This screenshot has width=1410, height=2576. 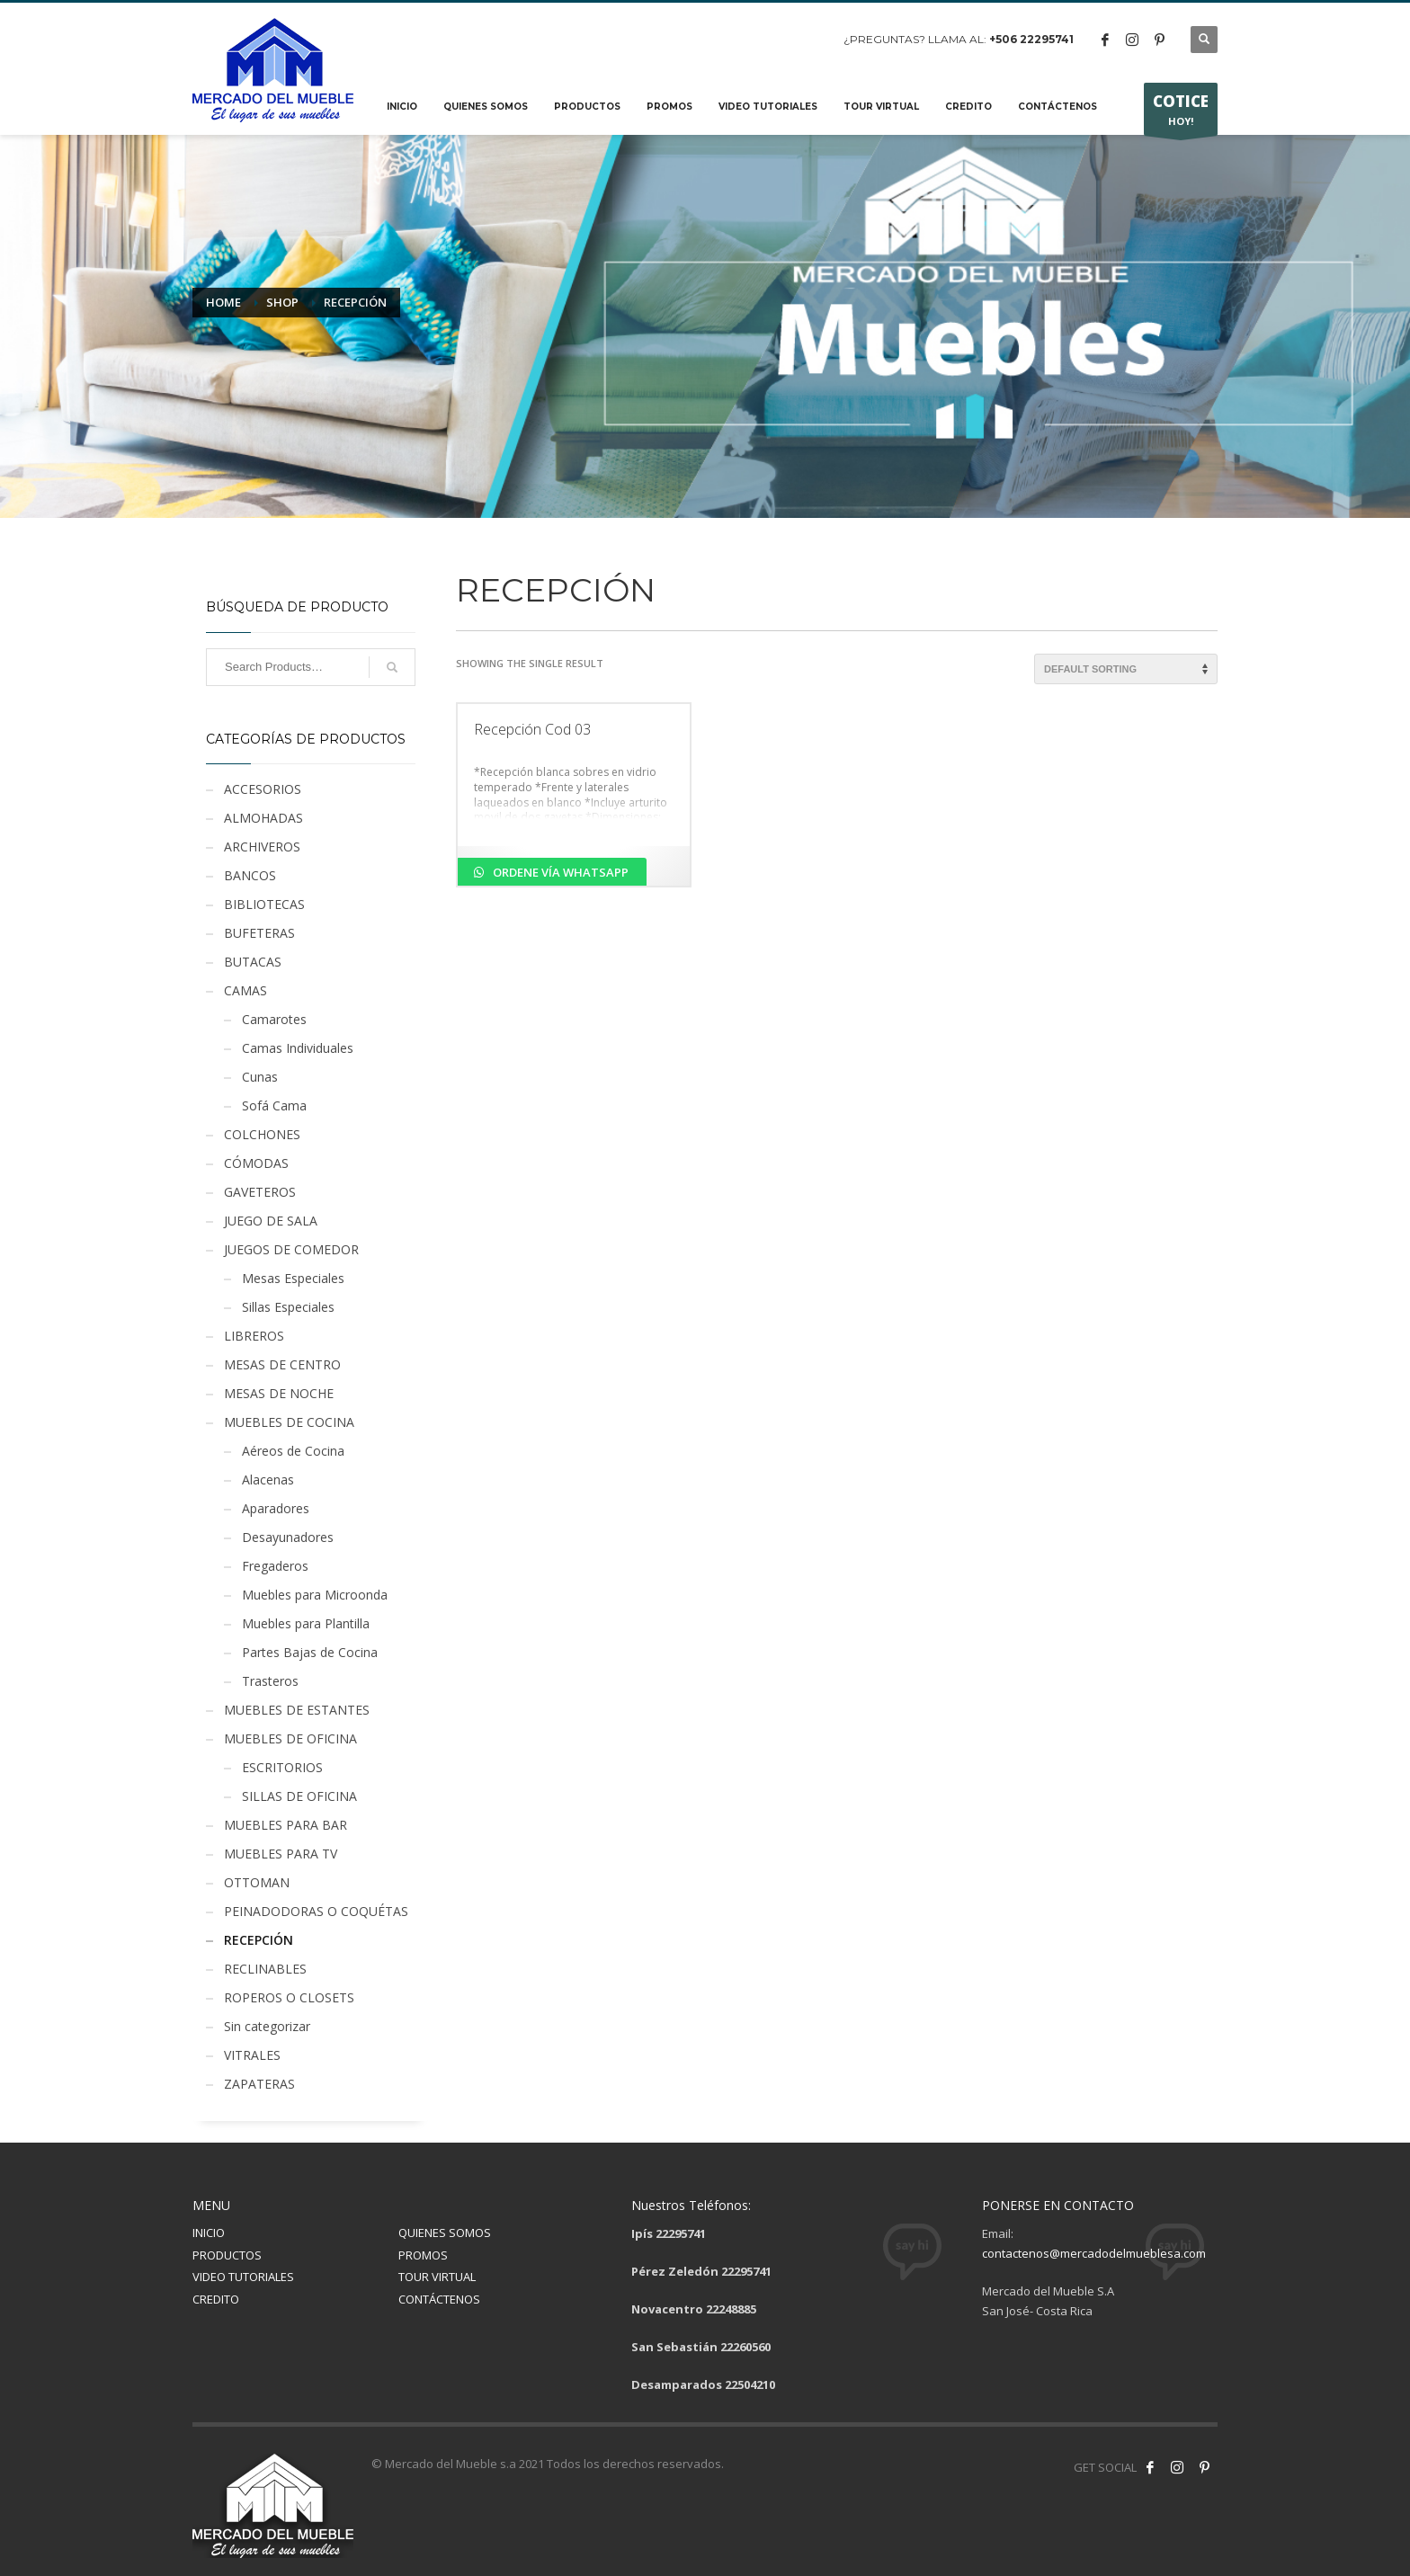 What do you see at coordinates (256, 1163) in the screenshot?
I see `CÓMODAS` at bounding box center [256, 1163].